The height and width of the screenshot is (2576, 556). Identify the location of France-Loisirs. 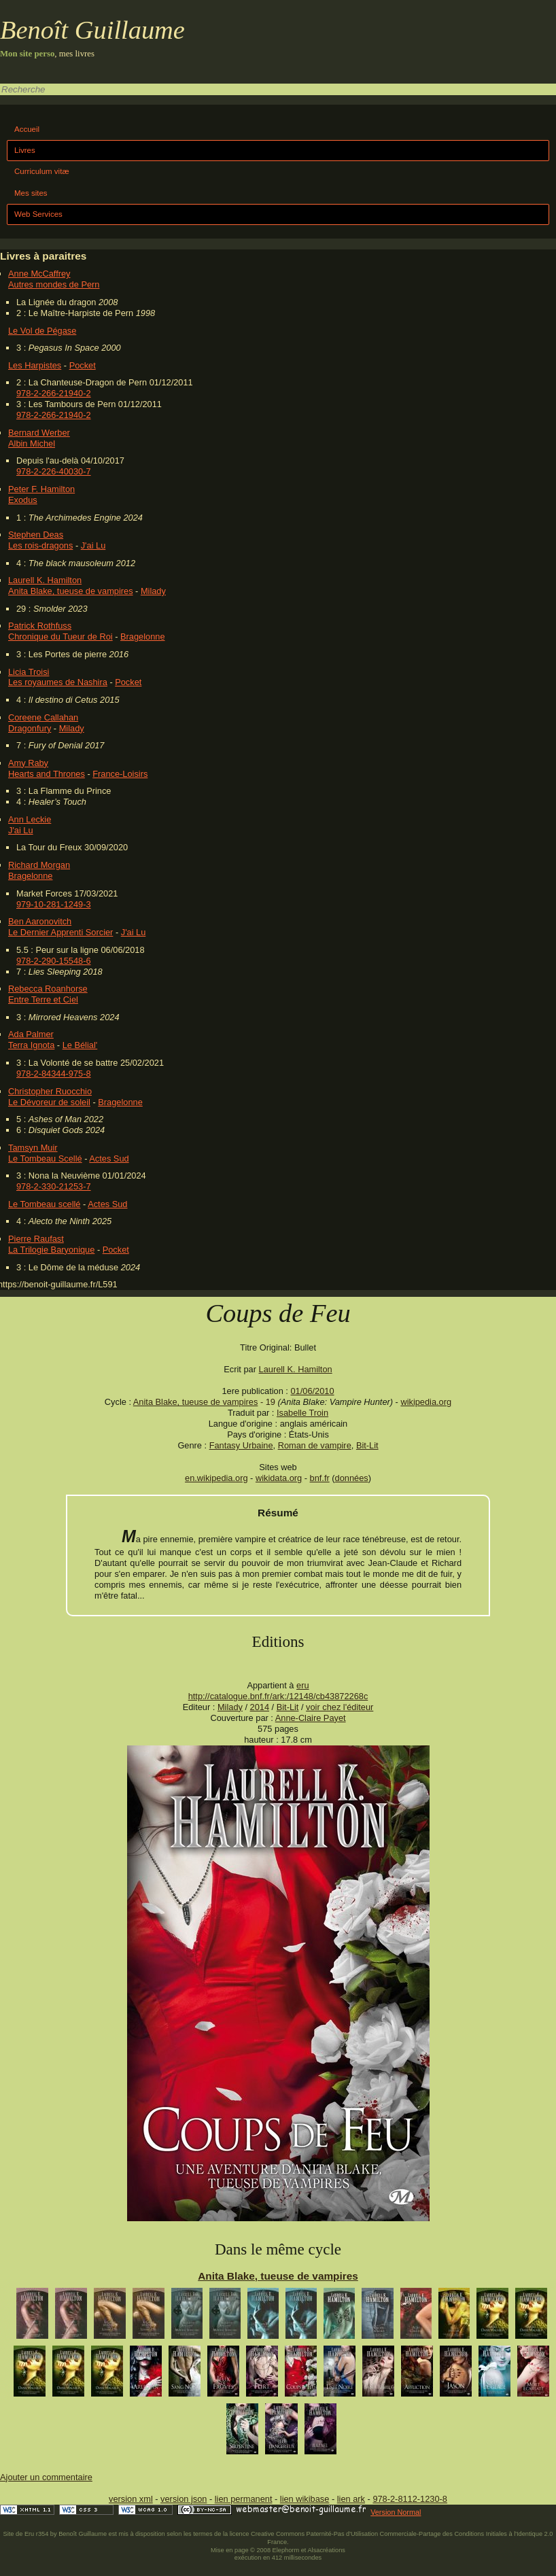
(119, 774).